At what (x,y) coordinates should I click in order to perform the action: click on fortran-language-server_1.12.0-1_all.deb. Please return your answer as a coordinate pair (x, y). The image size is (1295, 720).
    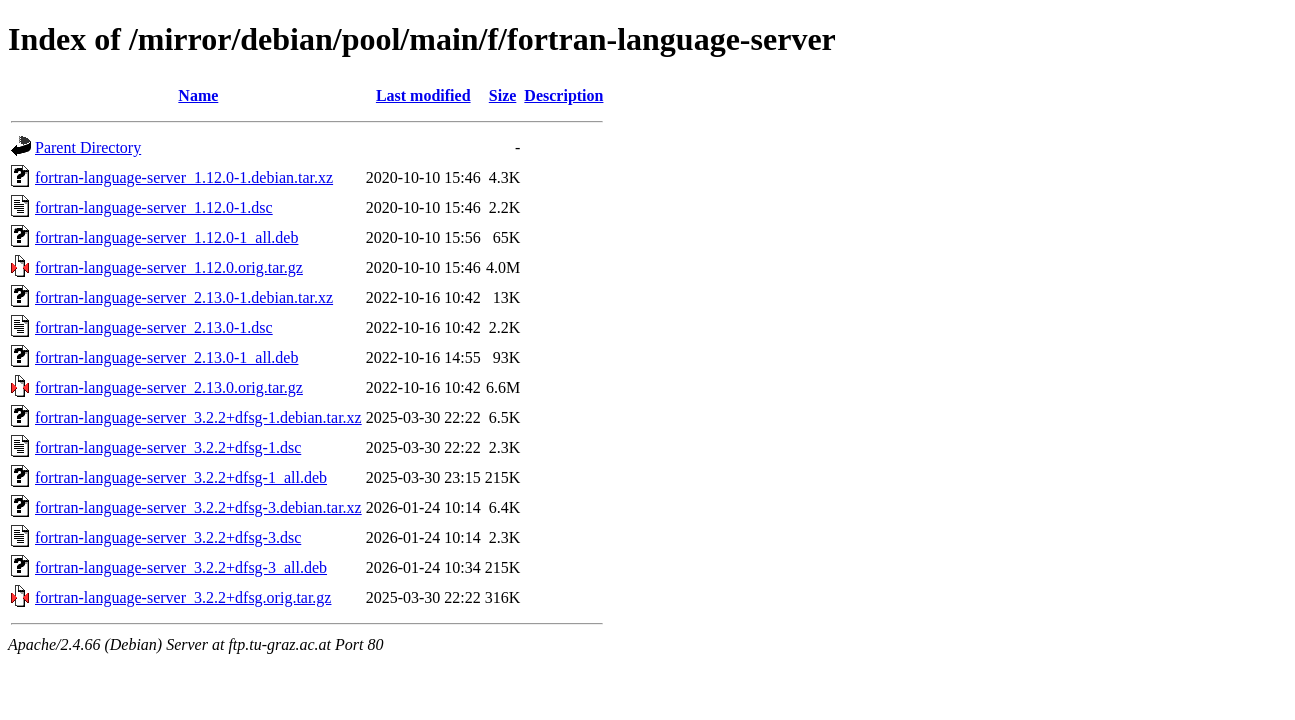
    Looking at the image, I should click on (166, 237).